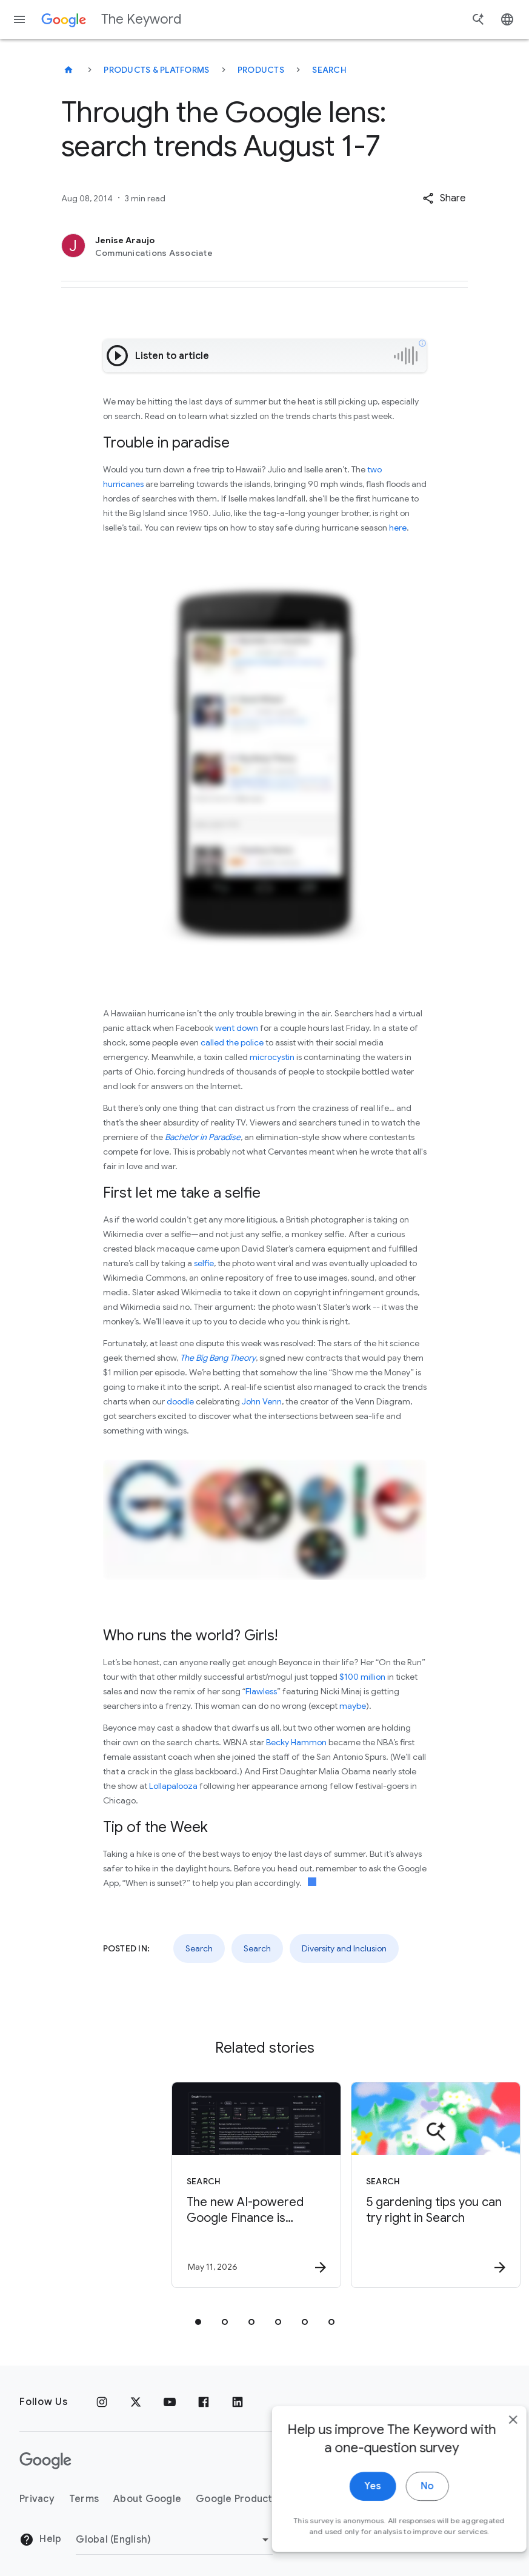 The height and width of the screenshot is (2576, 529). I want to click on About Google, so click(147, 2499).